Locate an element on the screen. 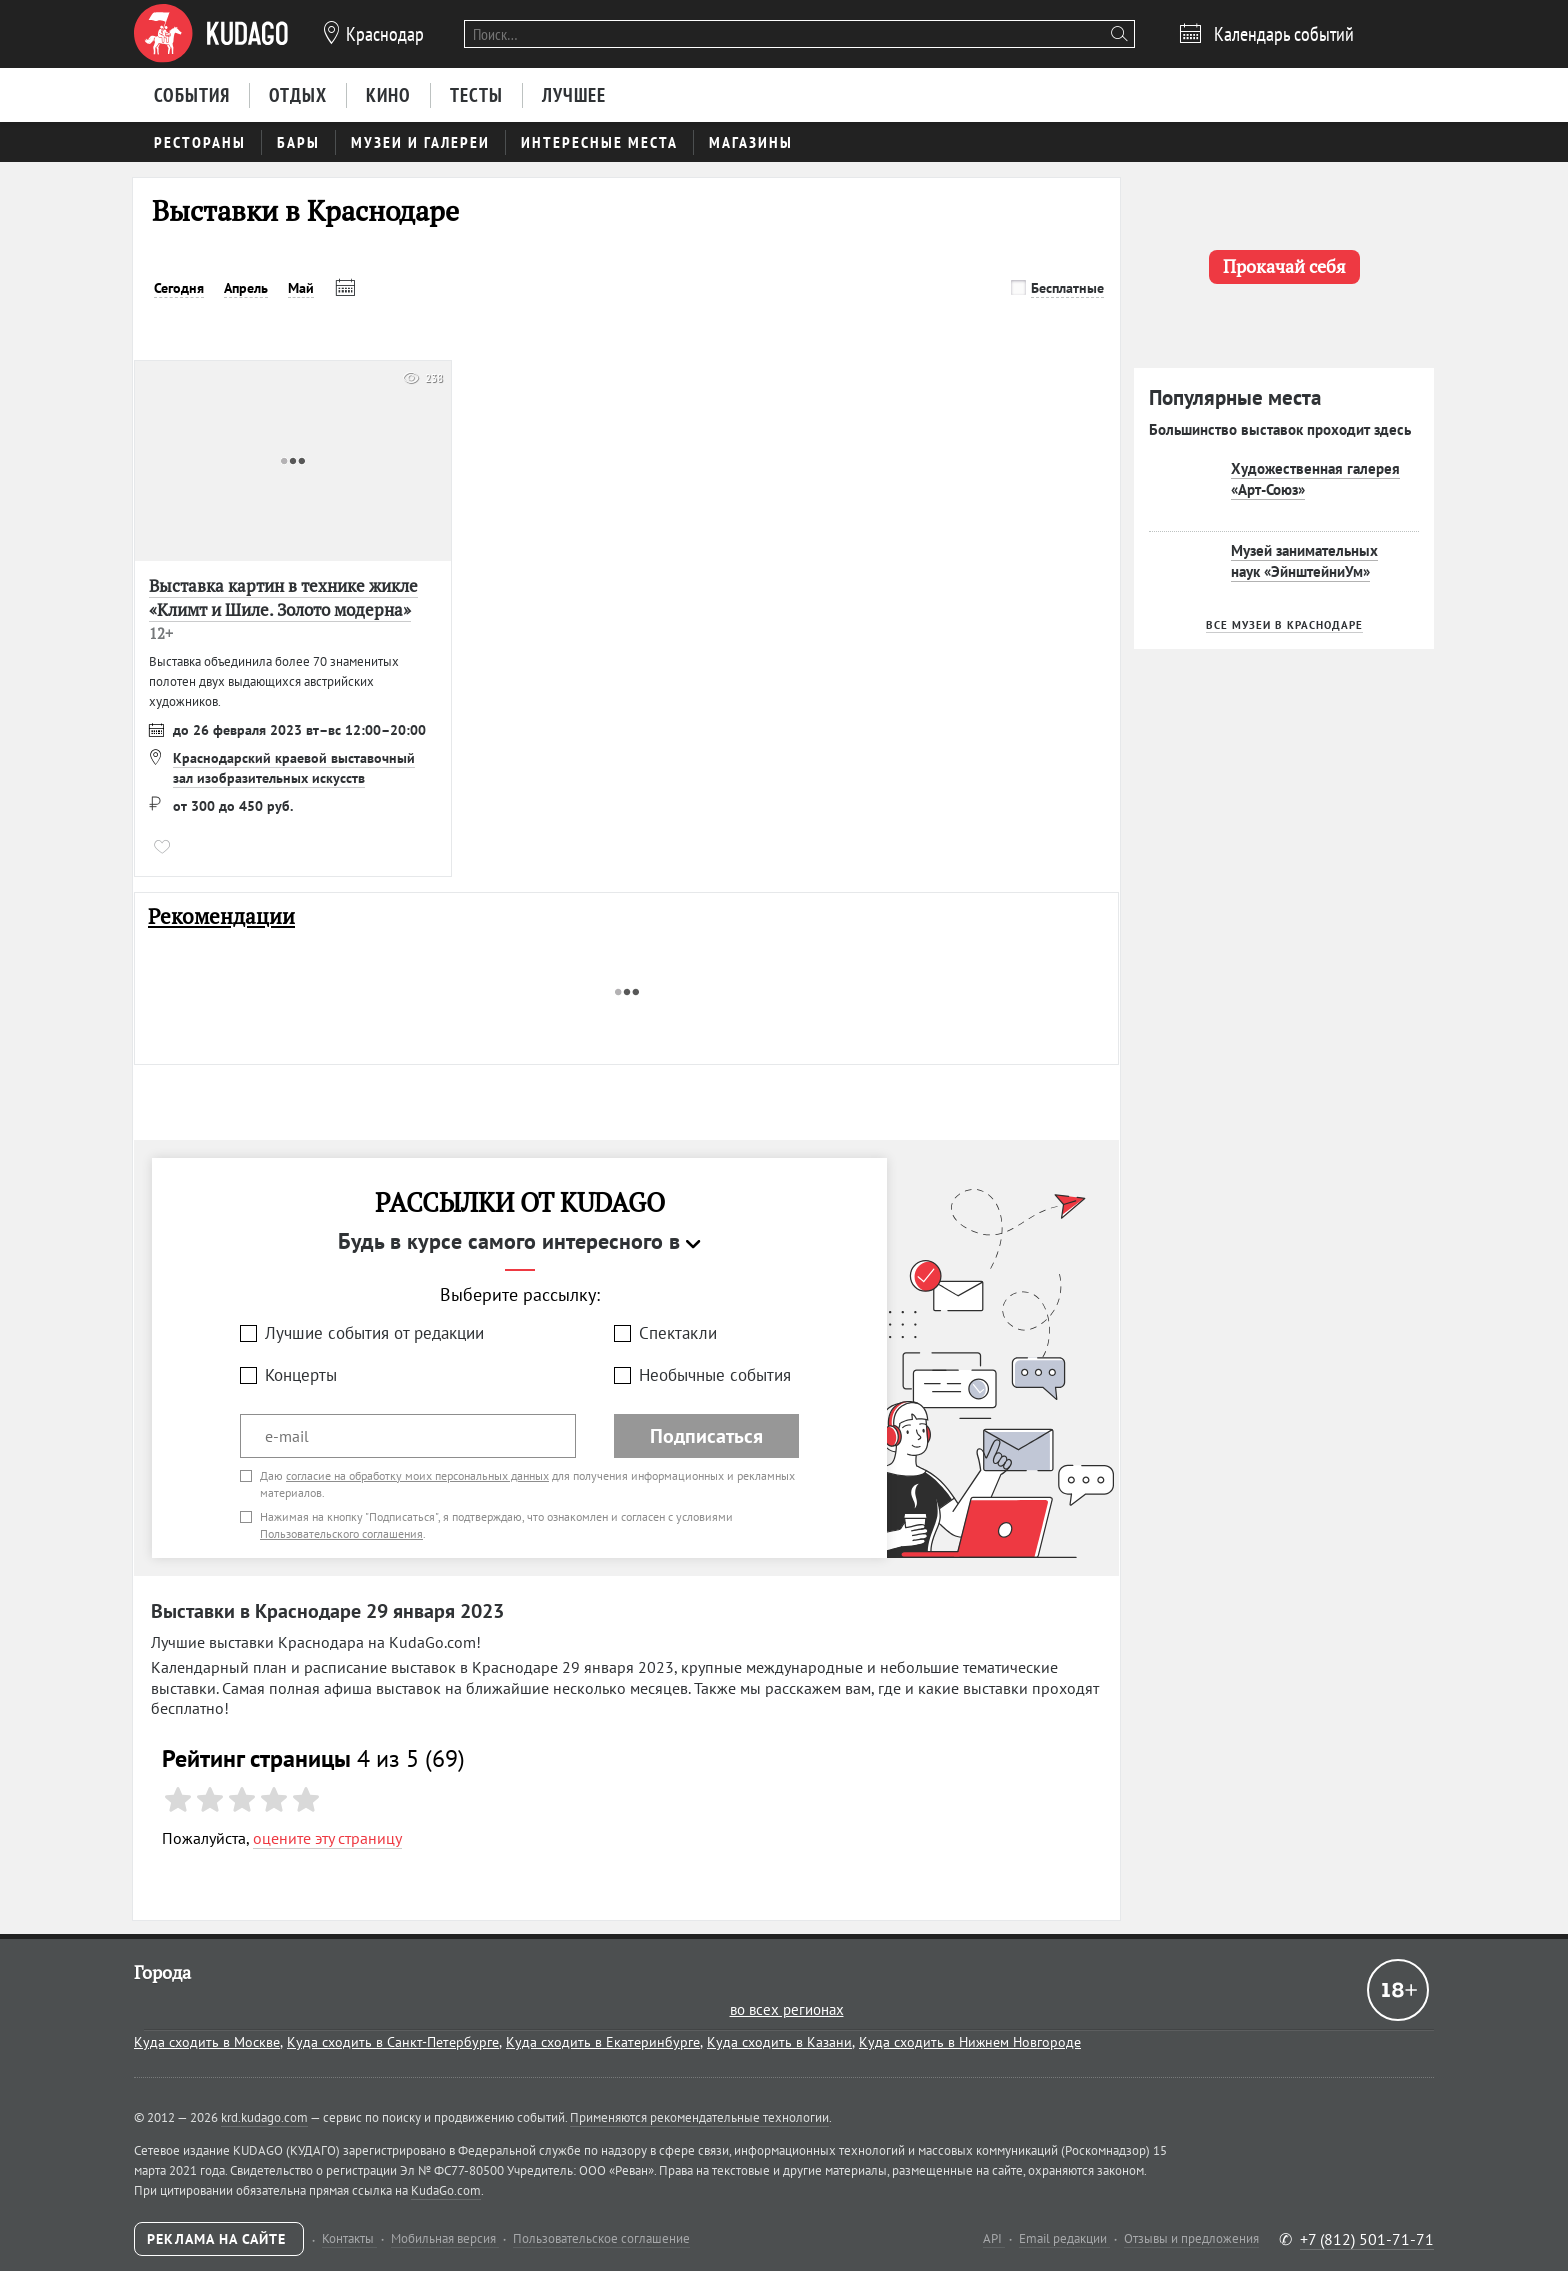 This screenshot has width=1568, height=2271. Спектакли is located at coordinates (678, 1333).